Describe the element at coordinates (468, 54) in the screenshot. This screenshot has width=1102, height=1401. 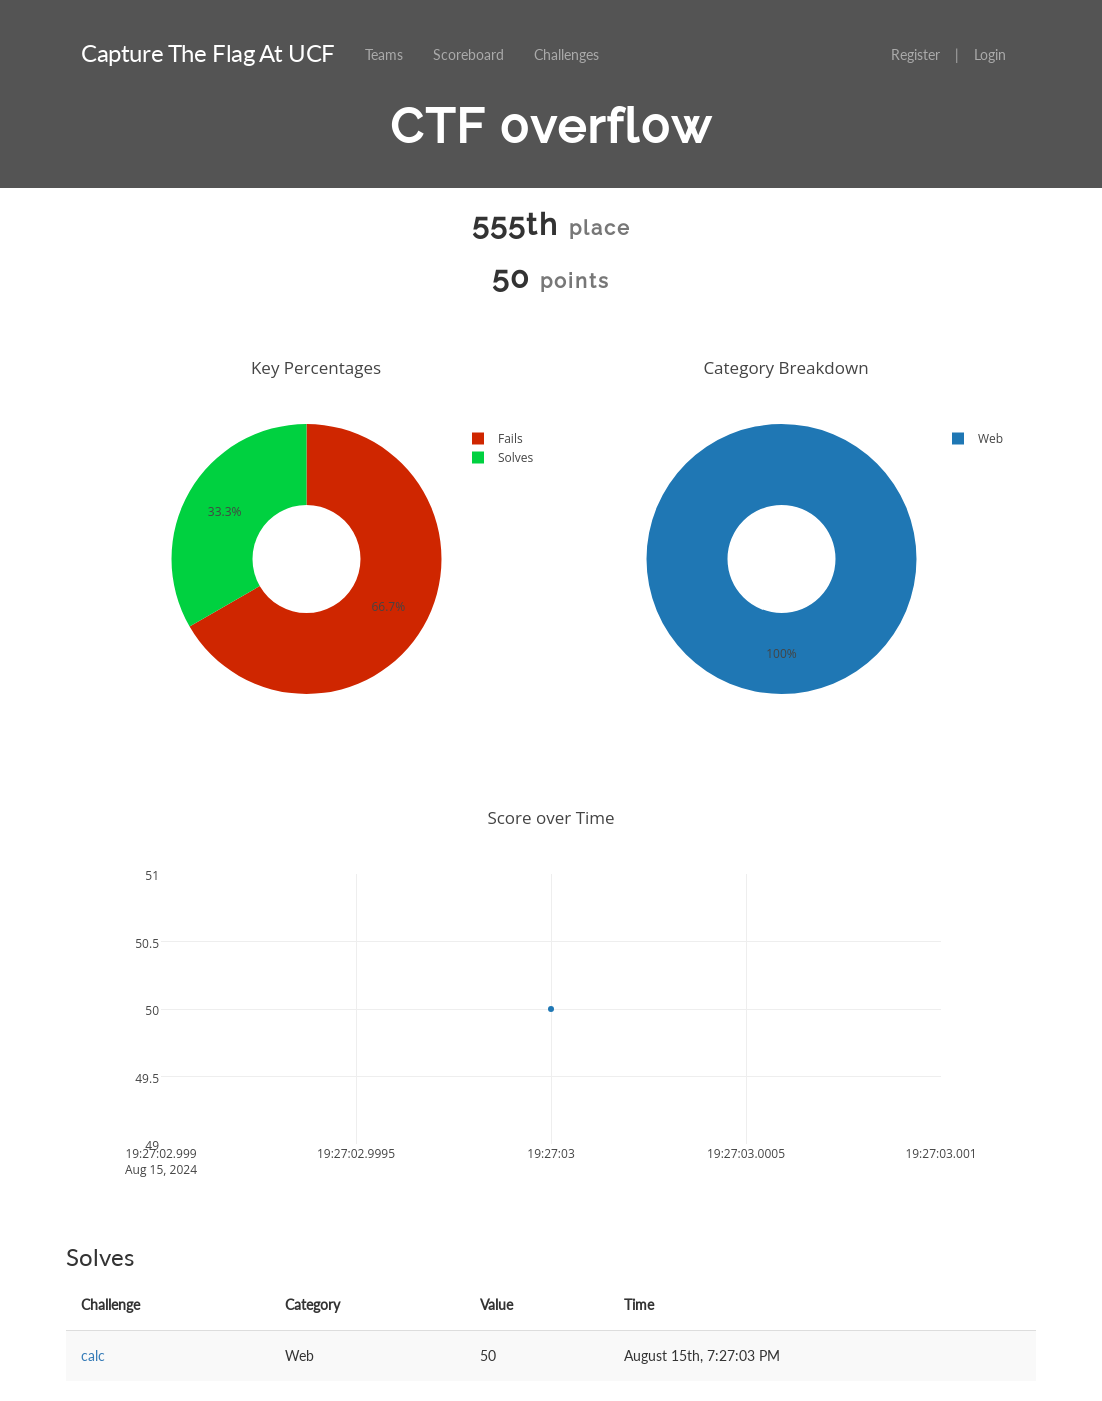
I see `Scoreboard` at that location.